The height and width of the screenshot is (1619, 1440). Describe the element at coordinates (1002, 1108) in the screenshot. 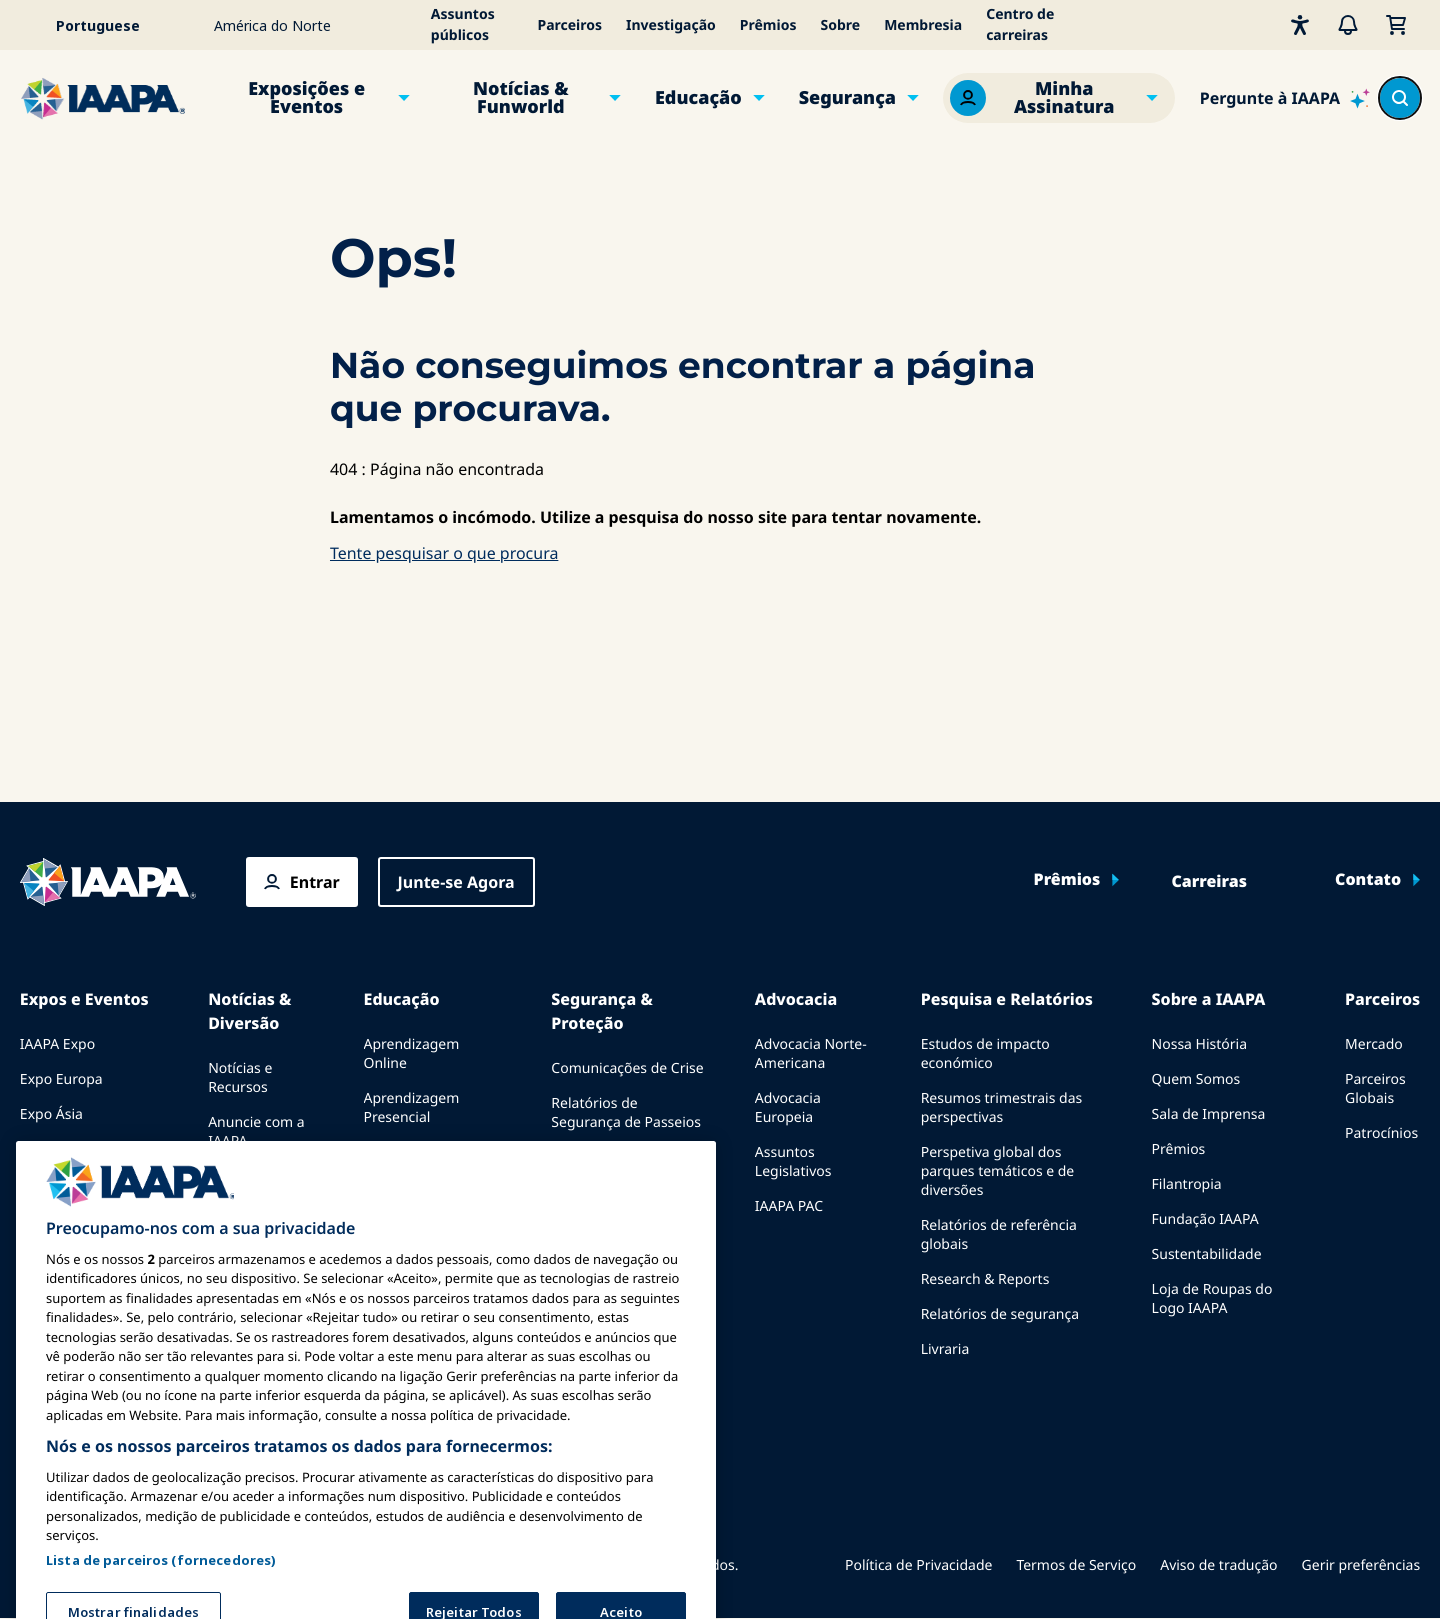

I see `Resumos trimestrais das perspectivas` at that location.